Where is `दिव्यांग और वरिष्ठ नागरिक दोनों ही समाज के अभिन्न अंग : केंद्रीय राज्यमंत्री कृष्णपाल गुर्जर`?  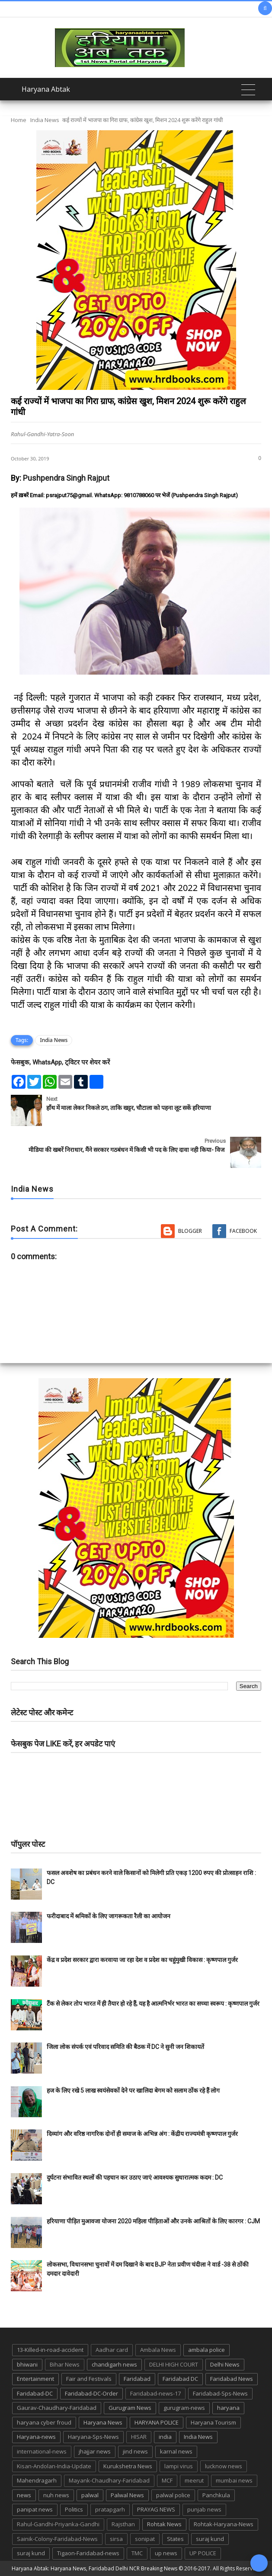 दिव्यांग और वरिष्ठ नागरिक दोनों ही समाज के अभिन्न अंग : केंद्रीय राज्यमंत्री कृष्णपाल गुर्जर is located at coordinates (142, 2133).